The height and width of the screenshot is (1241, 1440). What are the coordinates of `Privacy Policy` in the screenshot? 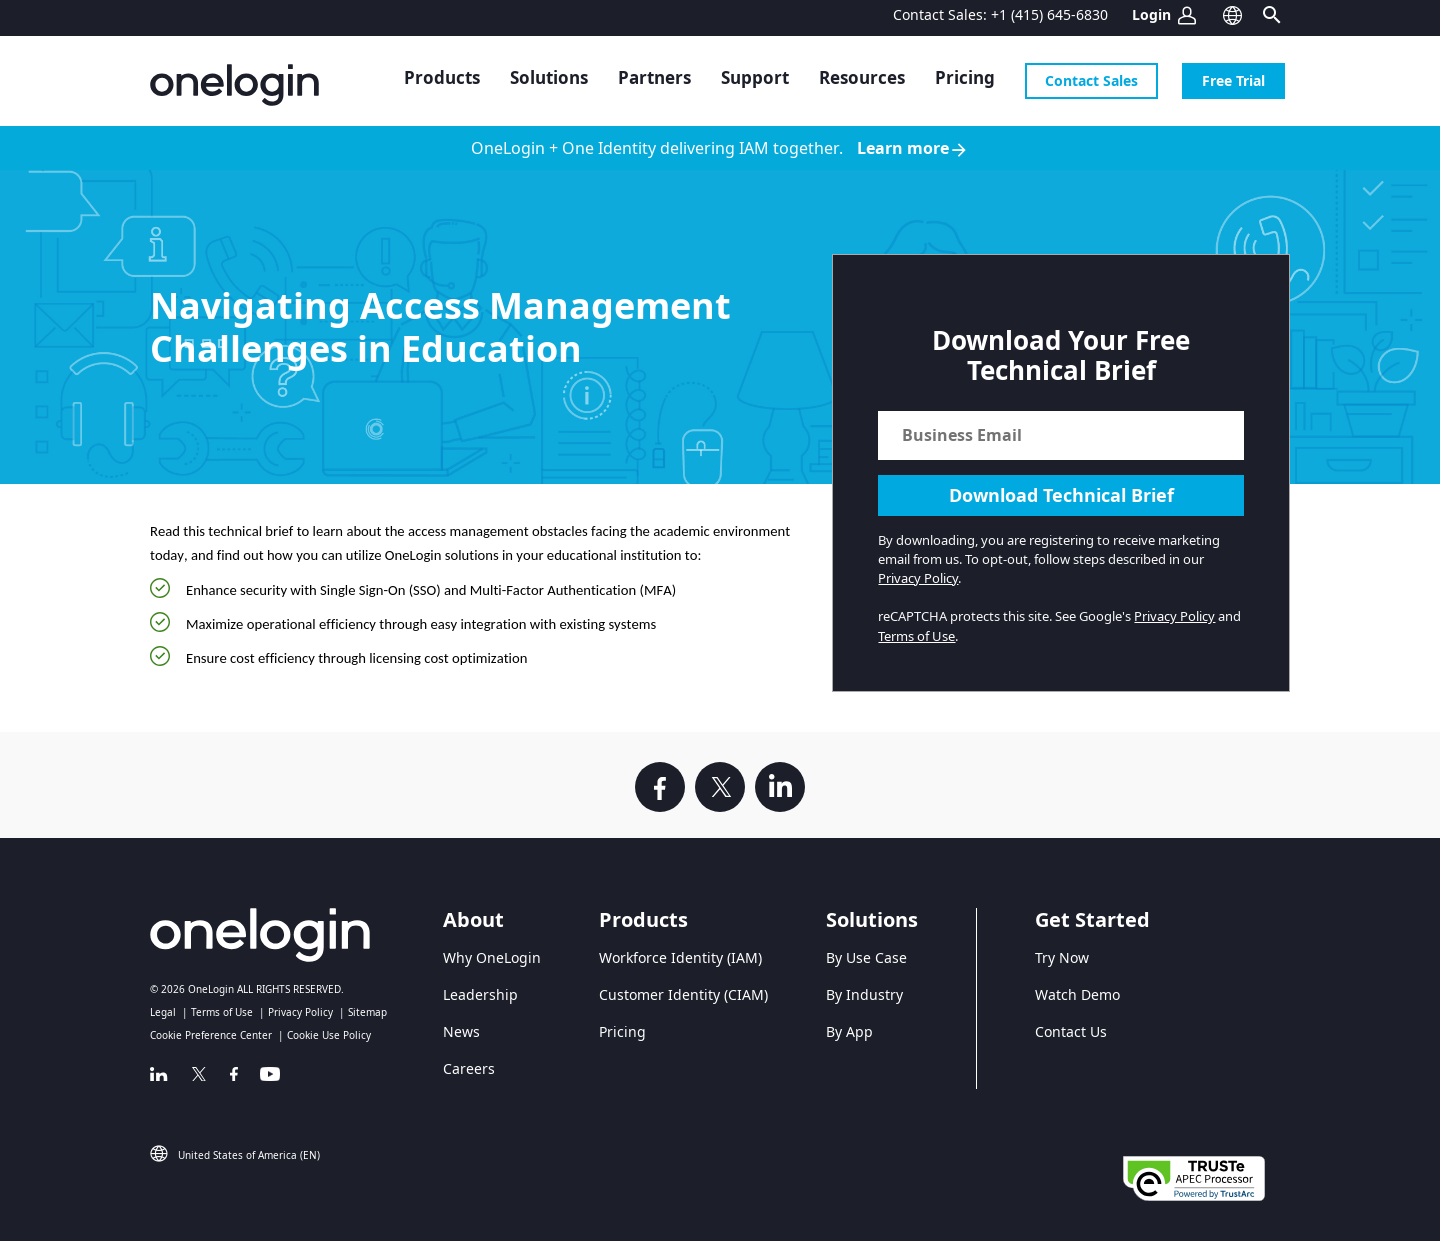 It's located at (918, 578).